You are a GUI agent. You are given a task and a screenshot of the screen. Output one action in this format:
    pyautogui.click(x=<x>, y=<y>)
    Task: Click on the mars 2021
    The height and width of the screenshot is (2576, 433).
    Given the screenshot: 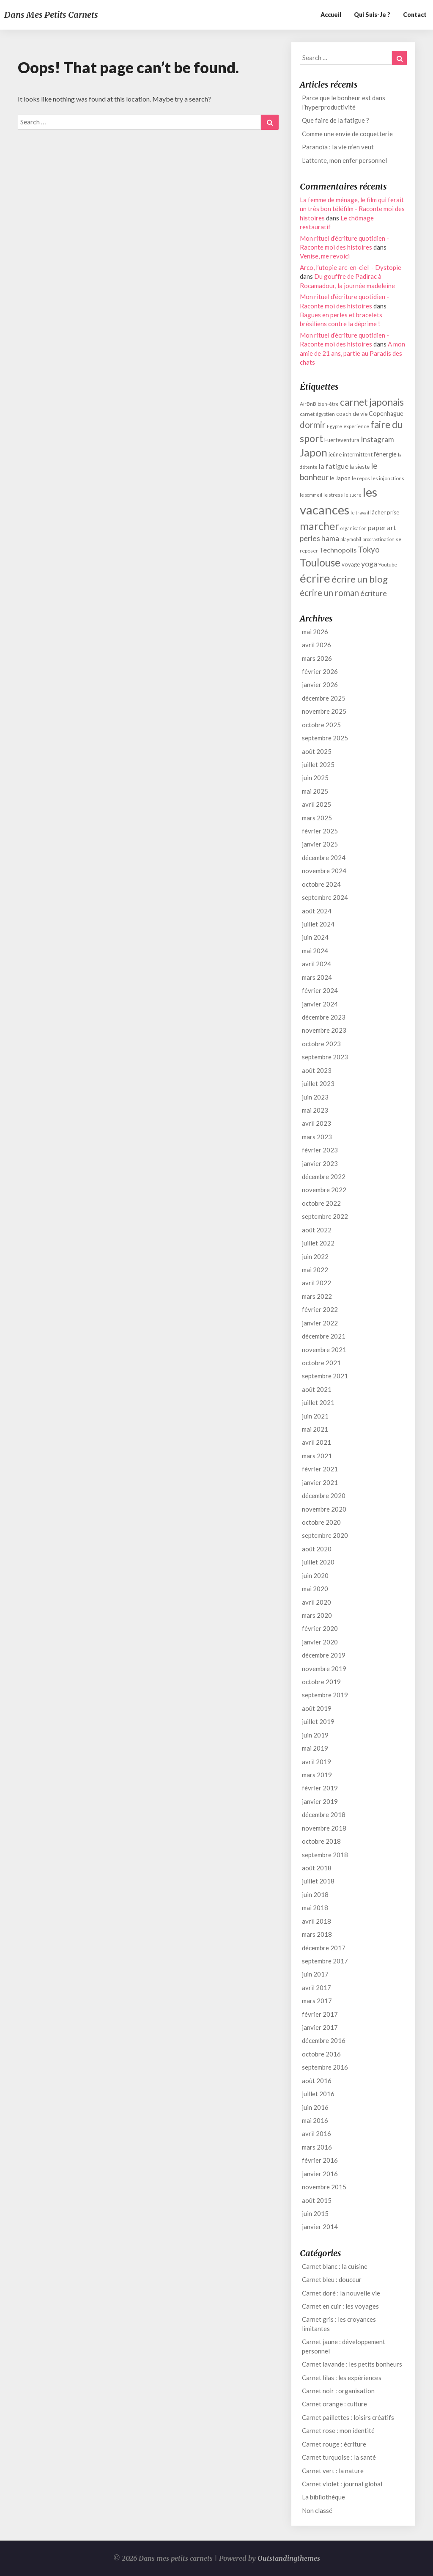 What is the action you would take?
    pyautogui.click(x=317, y=1456)
    